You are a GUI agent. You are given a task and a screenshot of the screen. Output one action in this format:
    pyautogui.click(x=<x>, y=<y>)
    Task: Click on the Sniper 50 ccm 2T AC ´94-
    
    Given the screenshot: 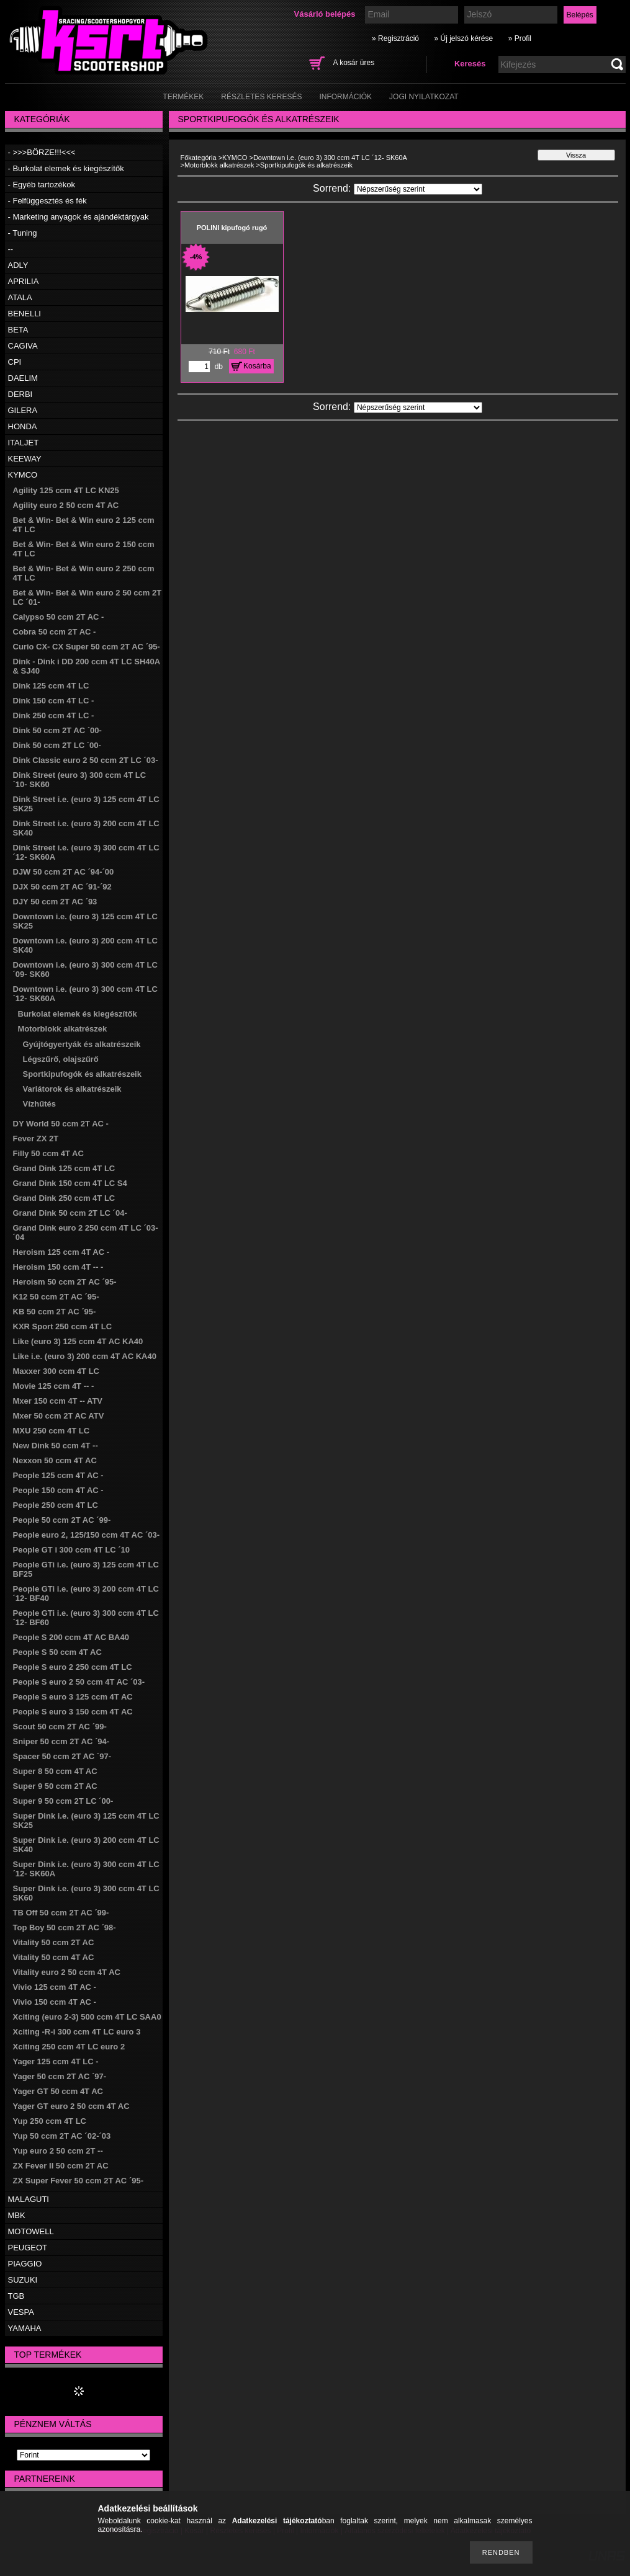 What is the action you would take?
    pyautogui.click(x=61, y=1741)
    